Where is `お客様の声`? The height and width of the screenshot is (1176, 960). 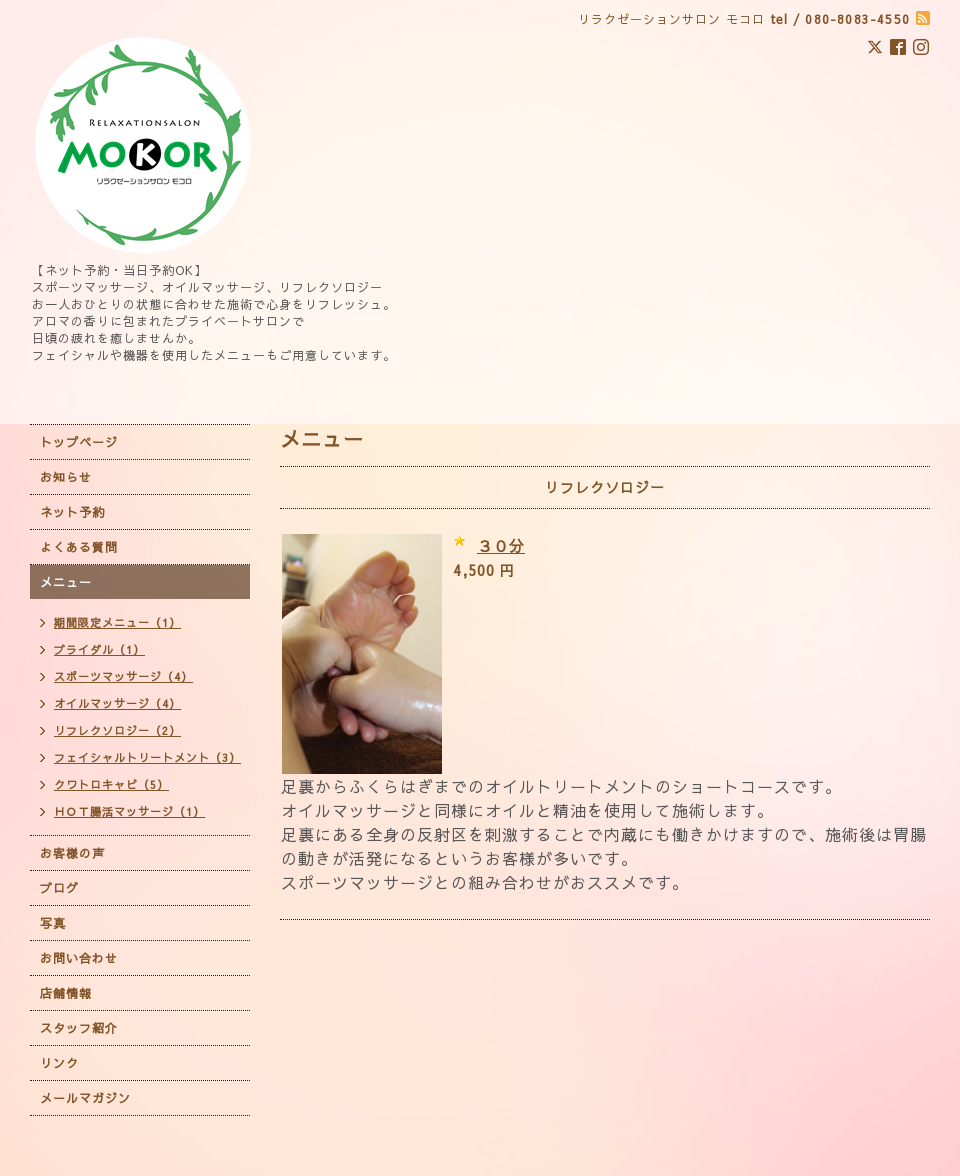
お客様の声 is located at coordinates (72, 853).